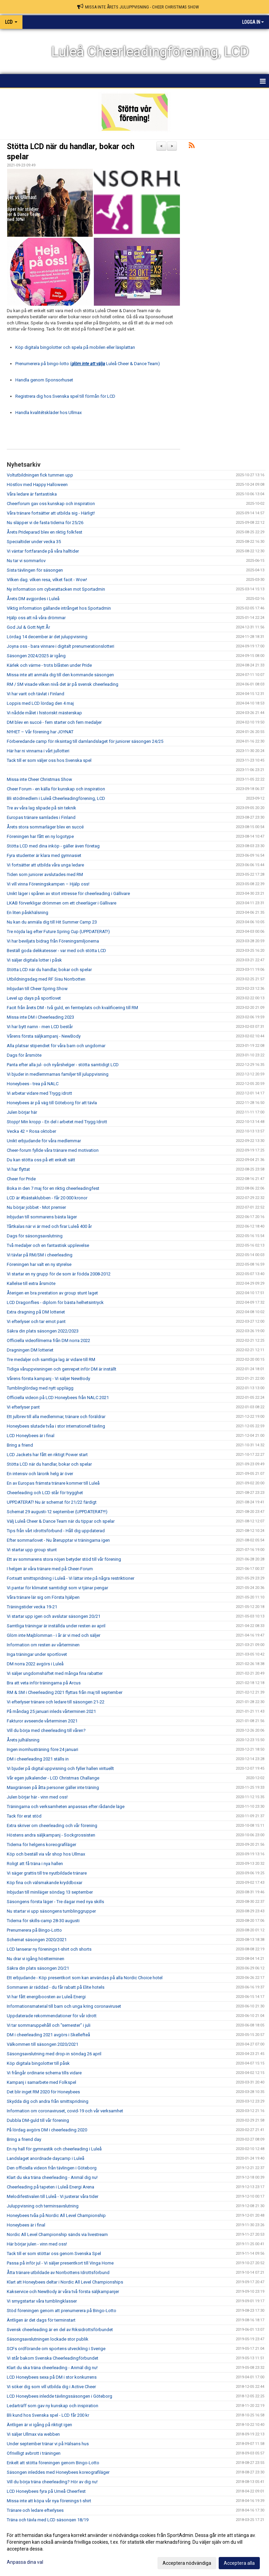 The image size is (269, 2576). Describe the element at coordinates (36, 617) in the screenshot. I see `Hjälp oss att nå våra drömmar` at that location.